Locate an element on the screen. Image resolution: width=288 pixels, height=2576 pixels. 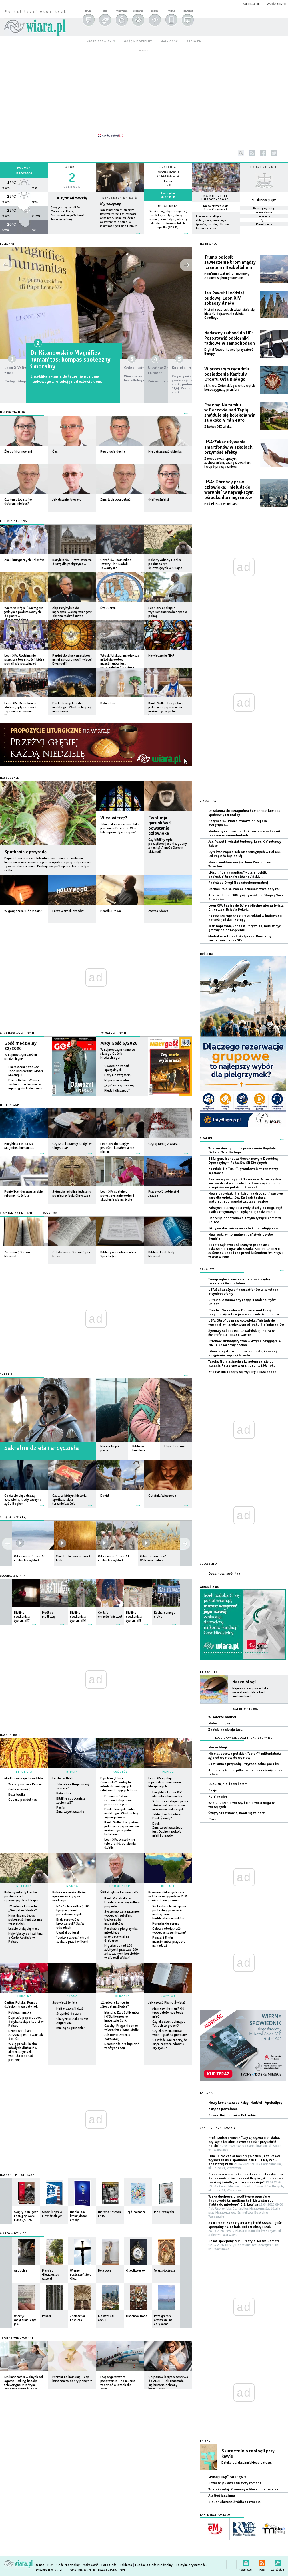
Mały Gość is located at coordinates (90, 2565).